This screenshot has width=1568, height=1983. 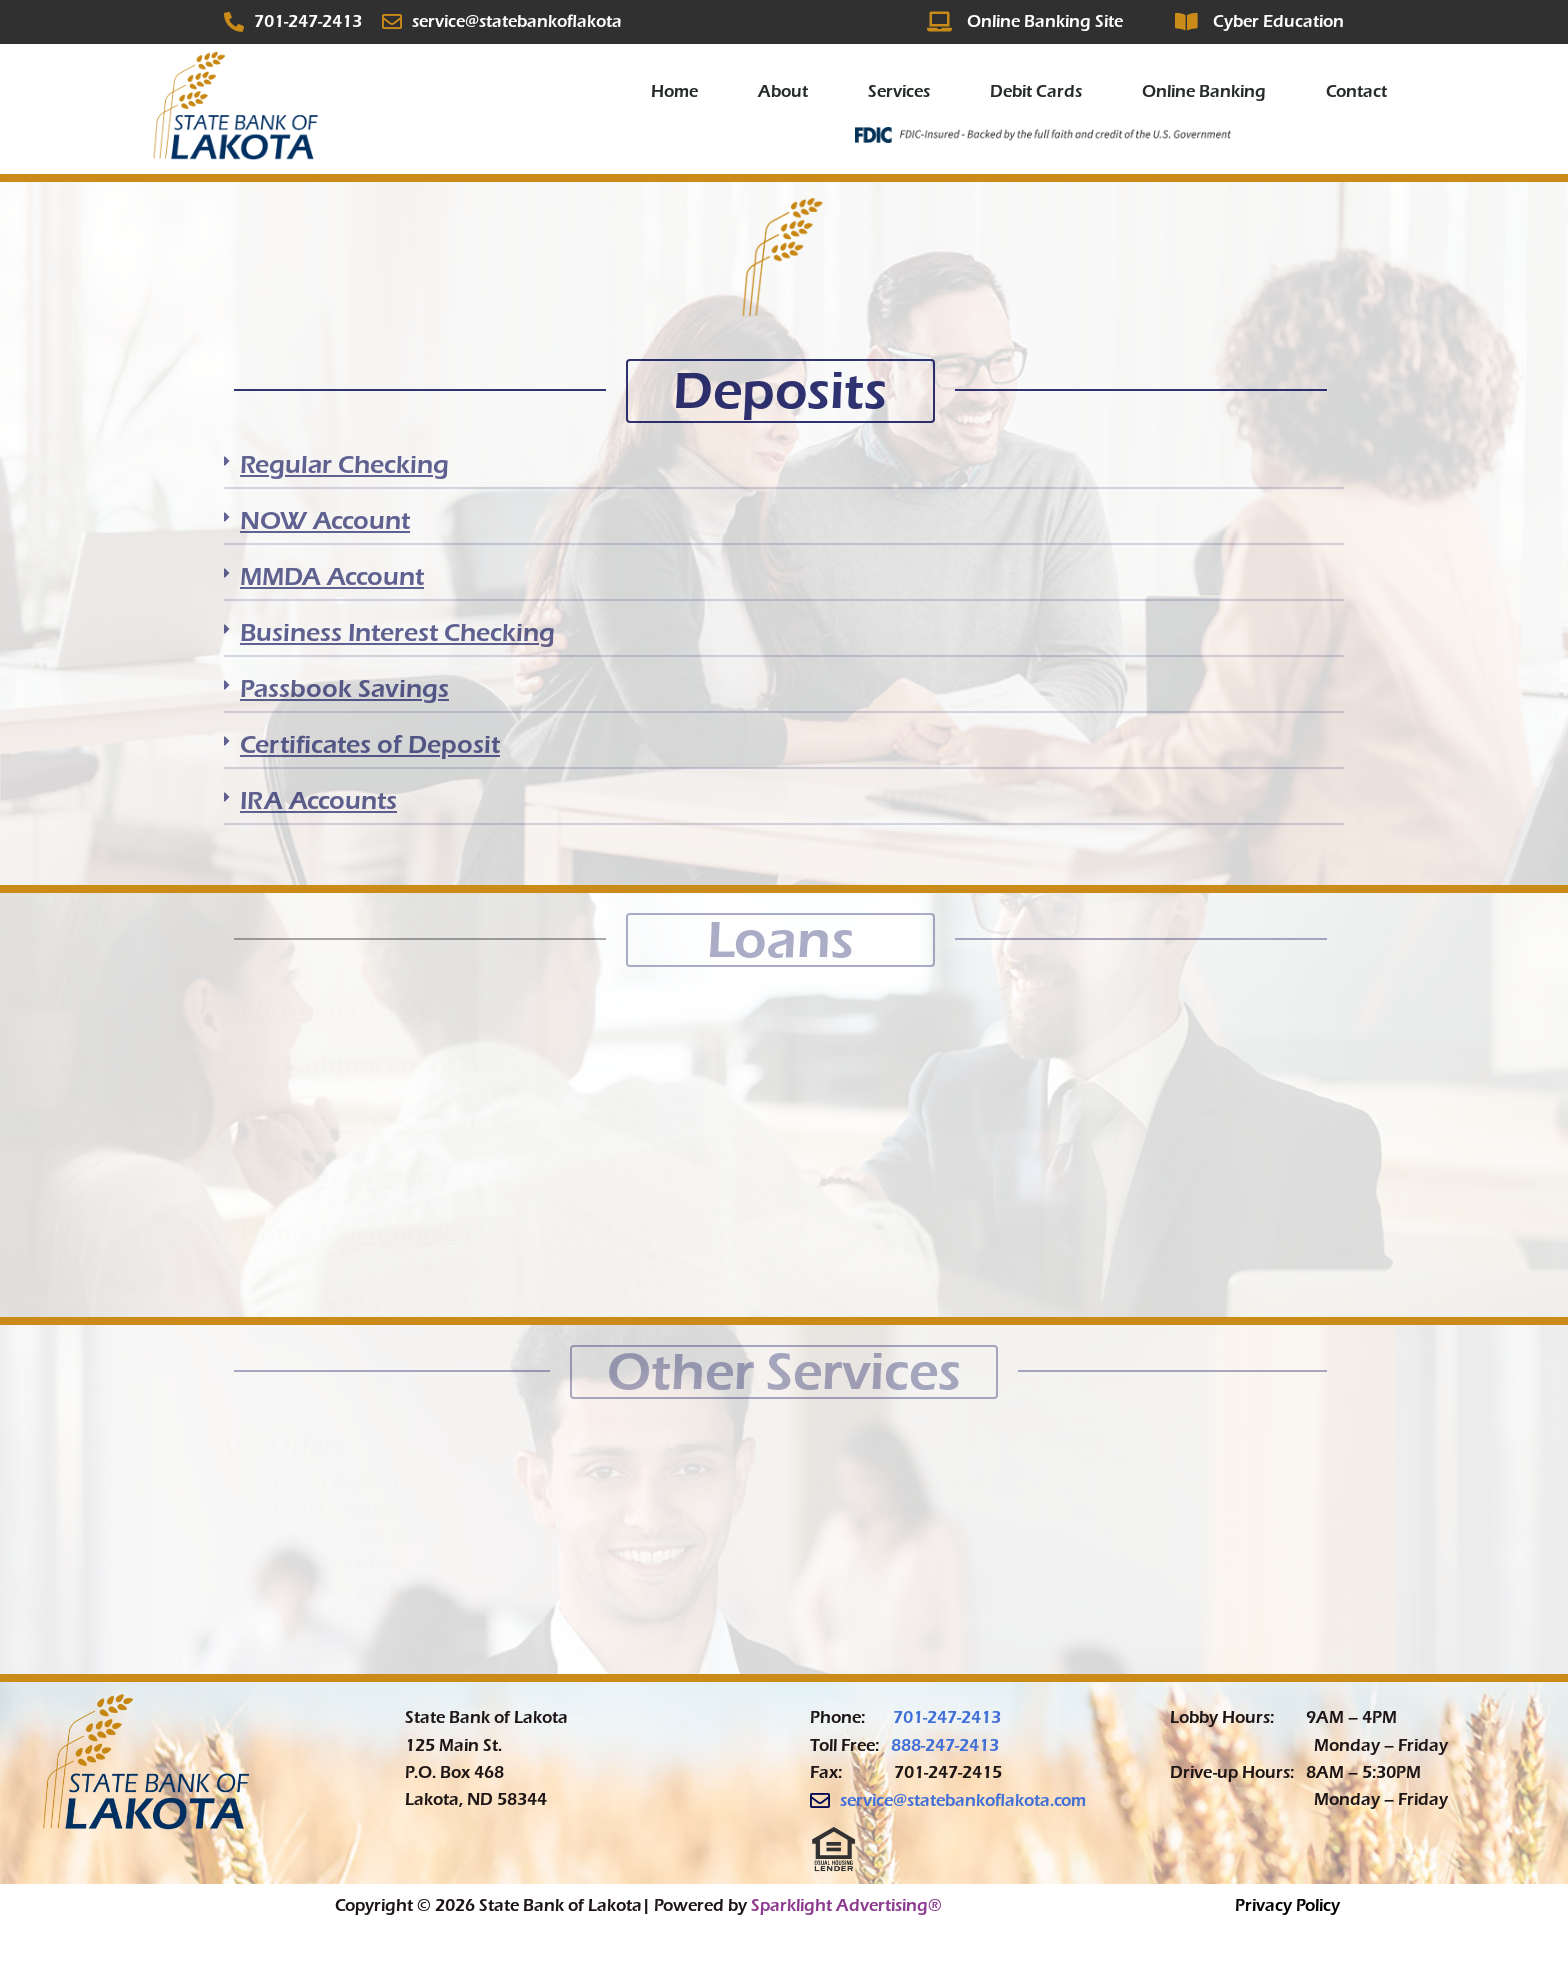 What do you see at coordinates (899, 91) in the screenshot?
I see `Services` at bounding box center [899, 91].